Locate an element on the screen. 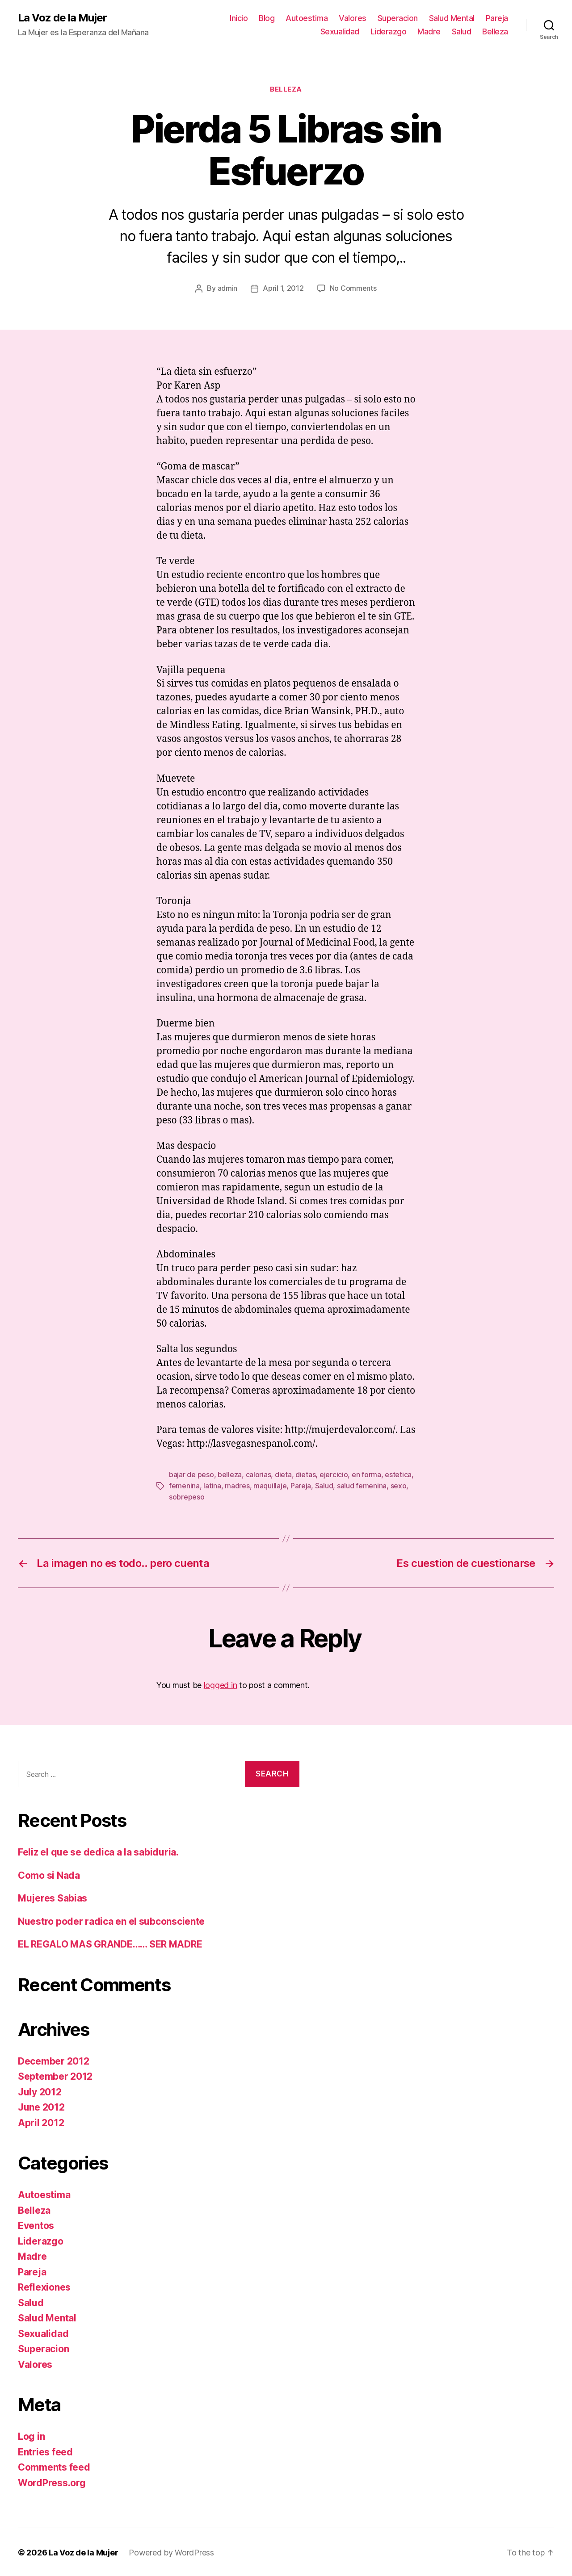 This screenshot has width=572, height=2576. madres is located at coordinates (237, 1484).